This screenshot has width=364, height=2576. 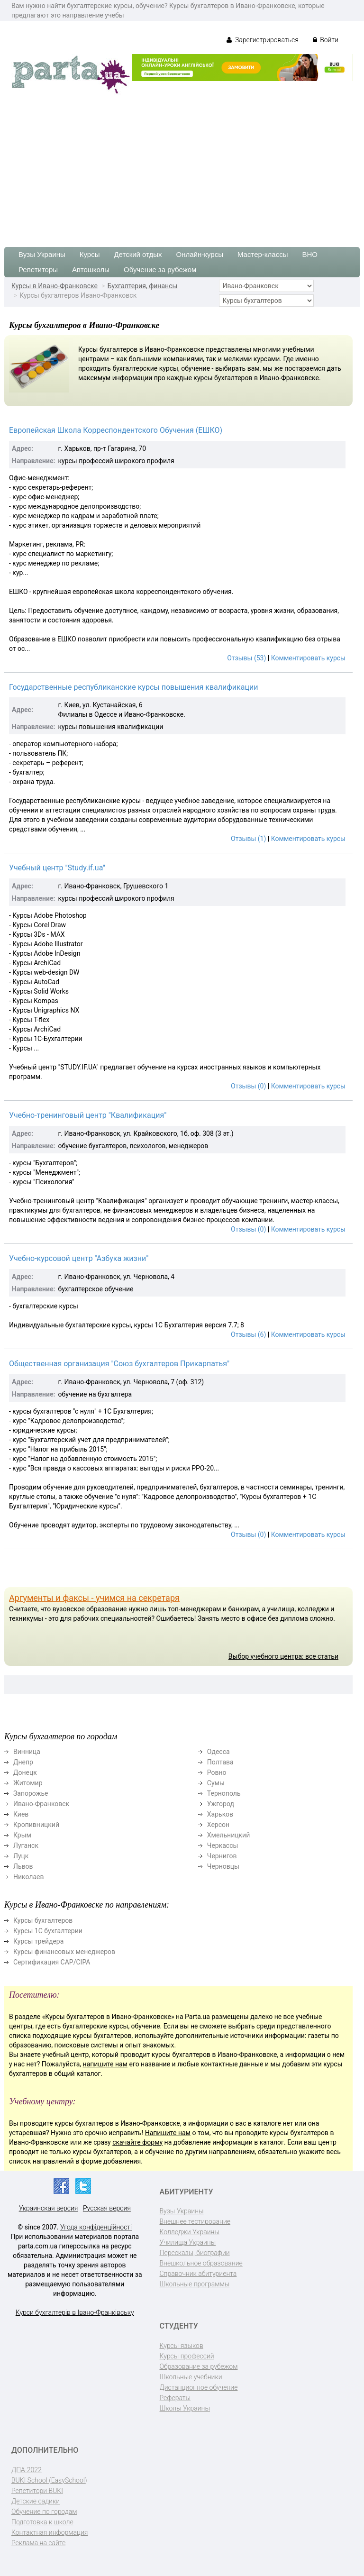 I want to click on Учебно-курсовой центр "Азбука жизни", so click(x=78, y=1258).